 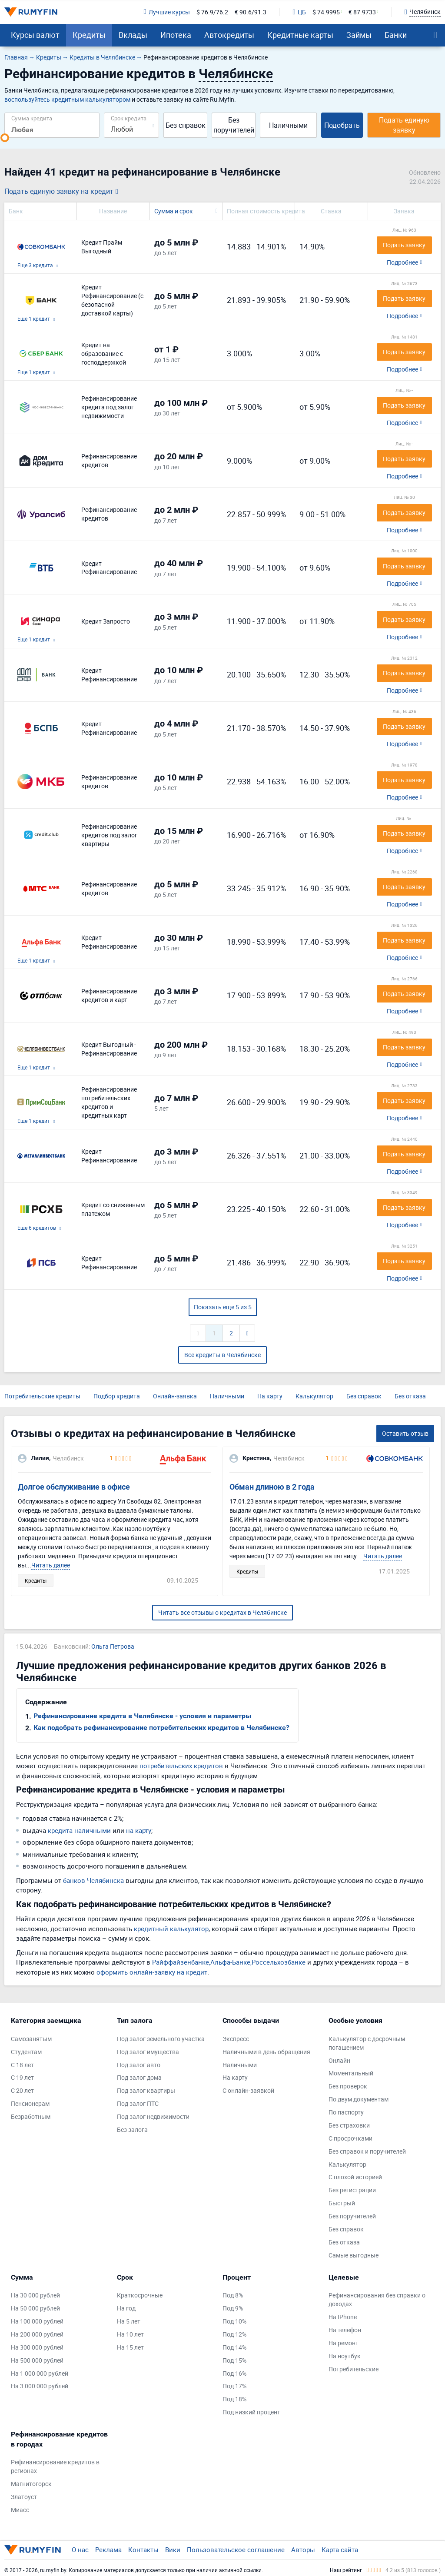 What do you see at coordinates (232, 2308) in the screenshot?
I see `Под 9%` at bounding box center [232, 2308].